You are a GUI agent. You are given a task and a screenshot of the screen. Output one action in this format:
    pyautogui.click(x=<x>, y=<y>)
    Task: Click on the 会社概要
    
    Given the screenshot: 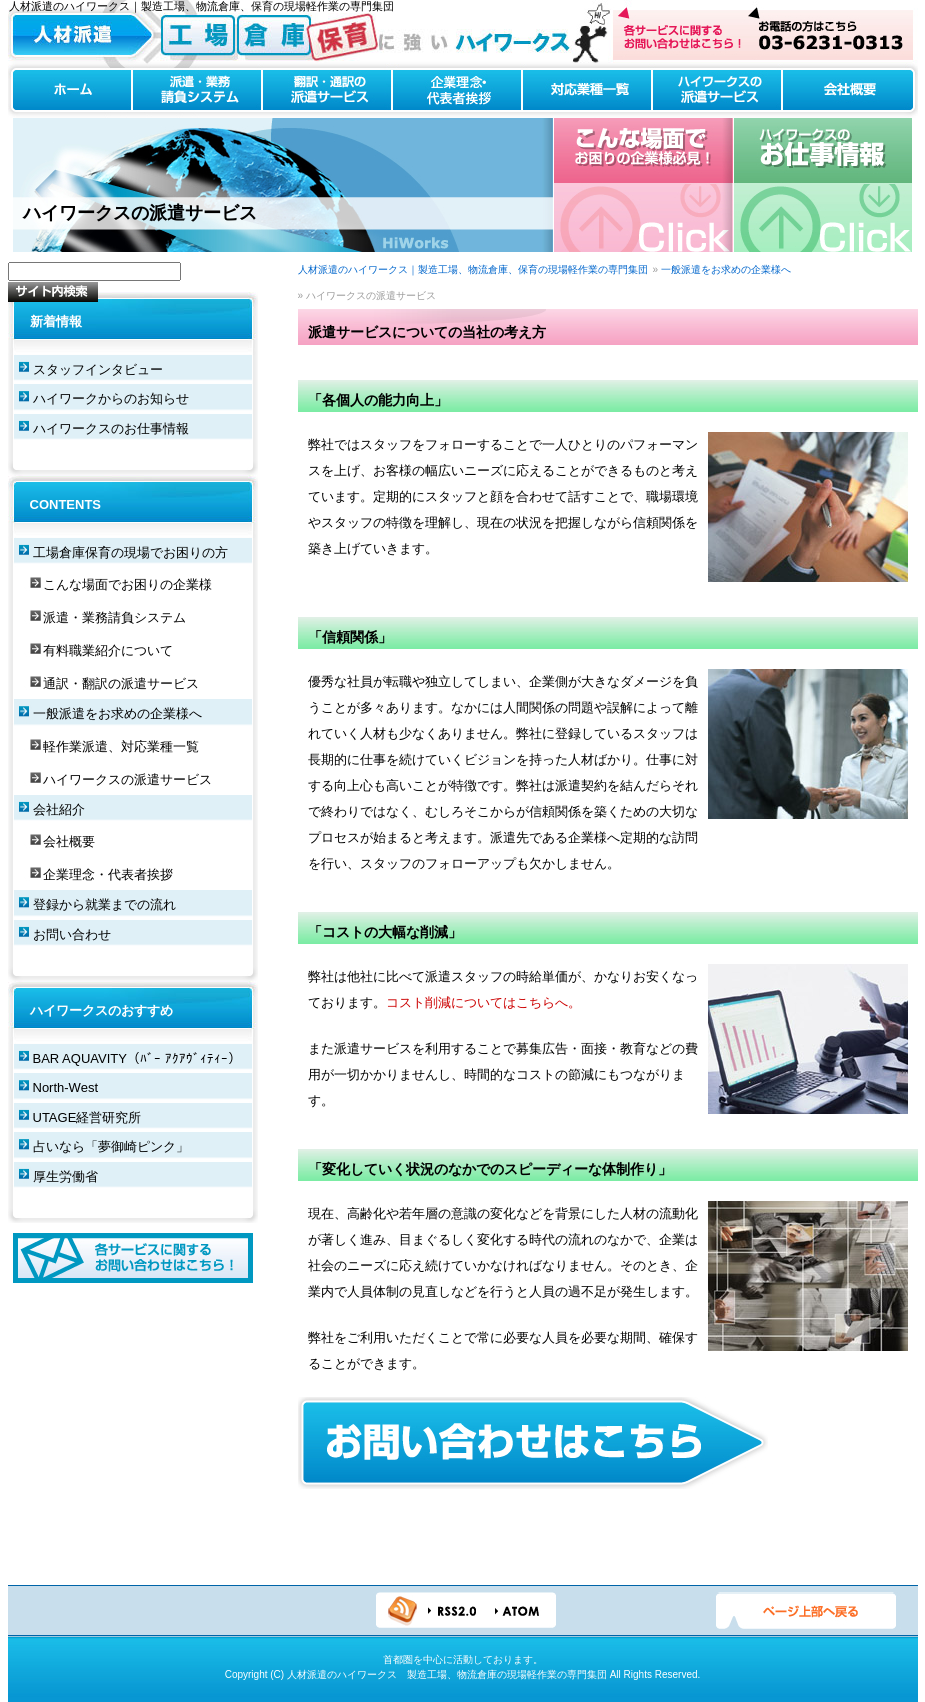 What is the action you would take?
    pyautogui.click(x=850, y=90)
    